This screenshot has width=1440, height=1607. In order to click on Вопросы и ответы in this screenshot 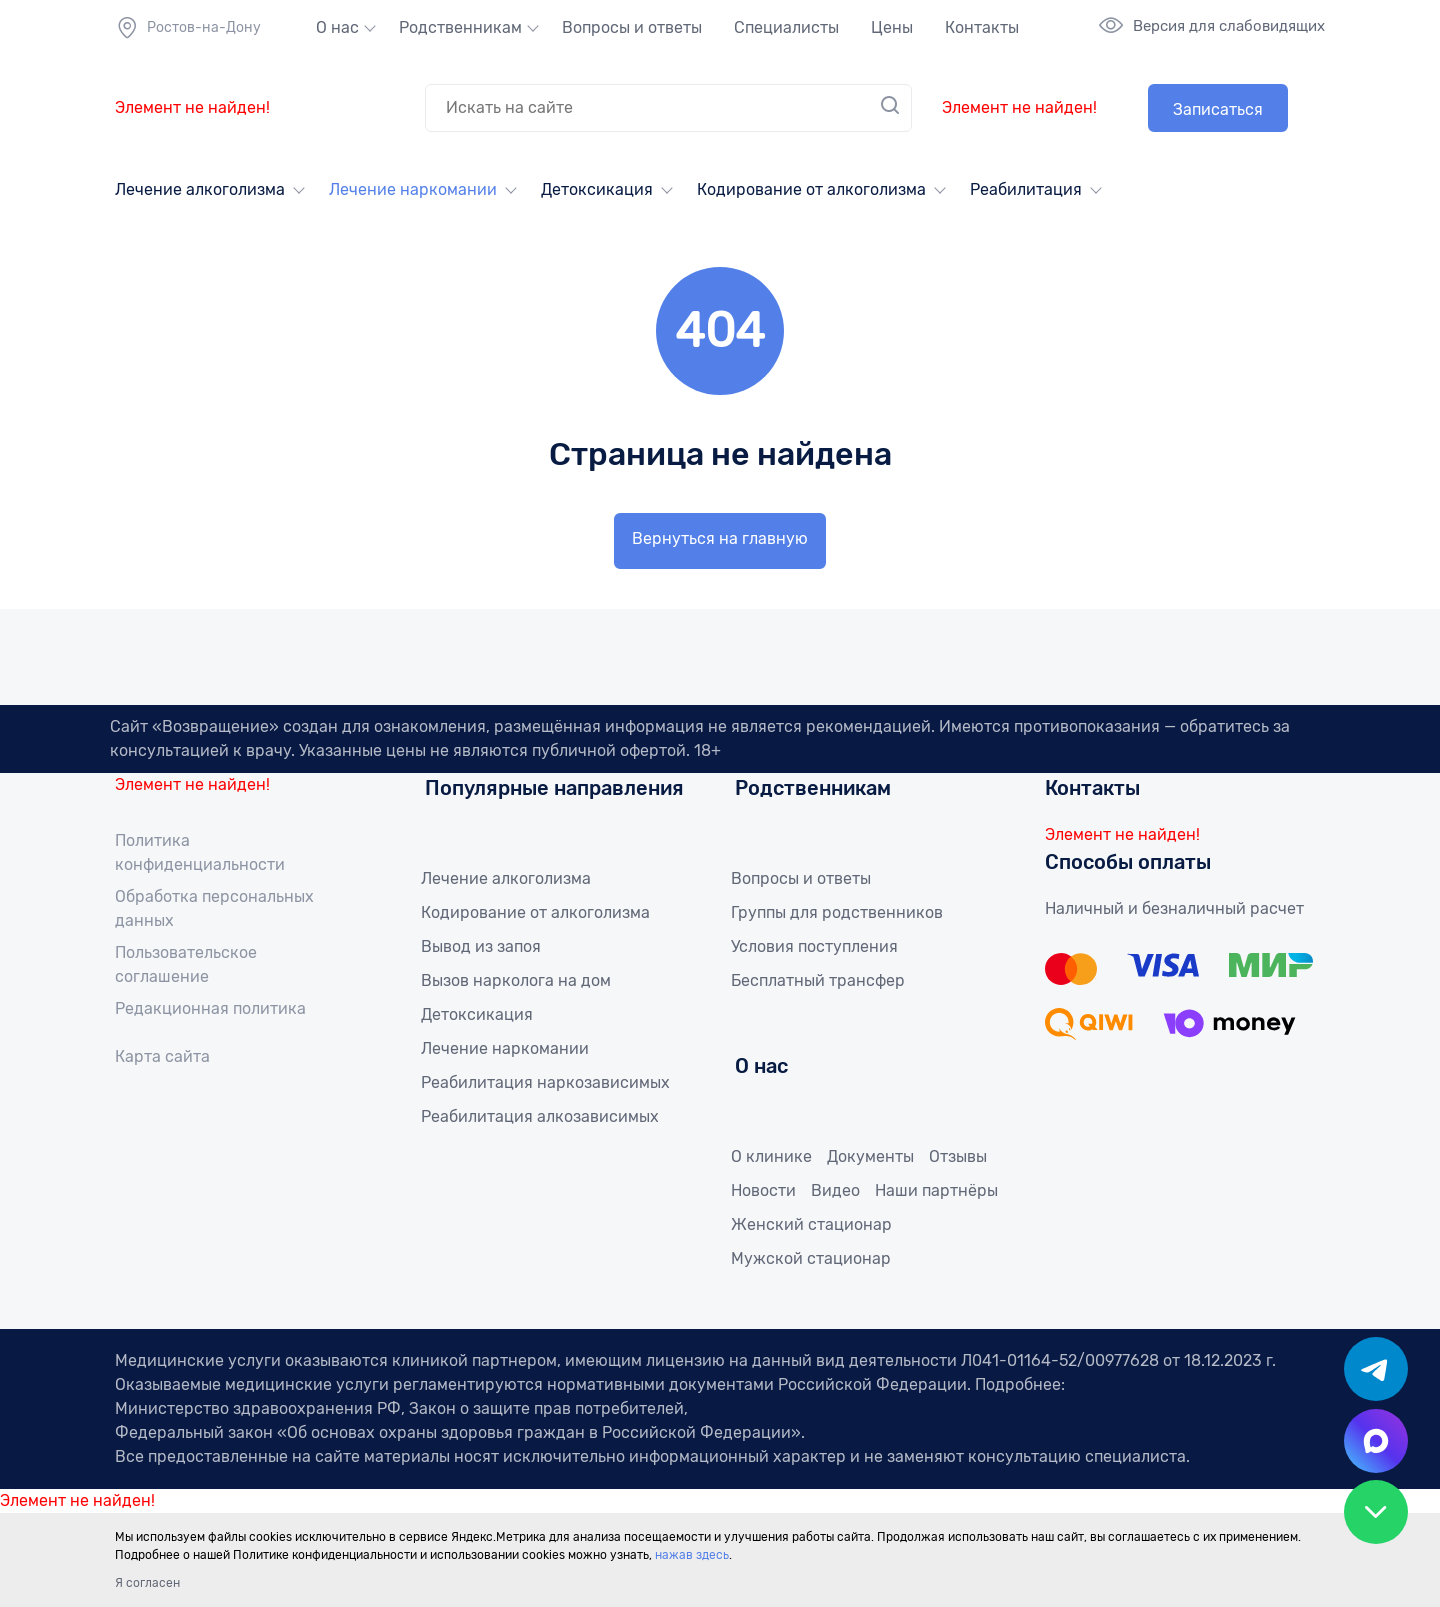, I will do `click(632, 27)`.